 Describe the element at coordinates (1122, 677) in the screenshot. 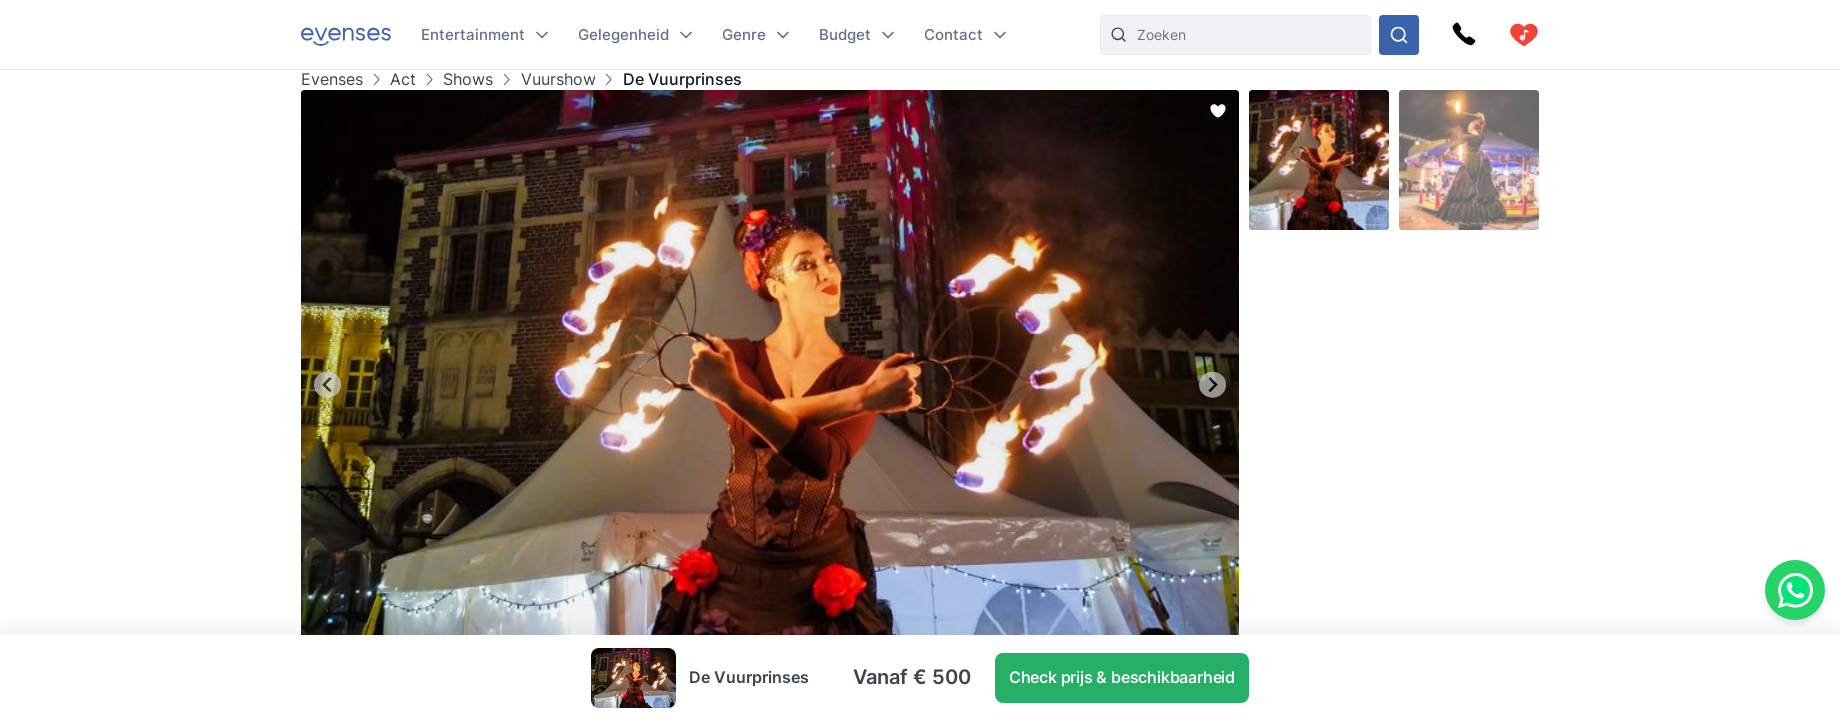

I see `Check prijs & beschikbaarheid` at that location.